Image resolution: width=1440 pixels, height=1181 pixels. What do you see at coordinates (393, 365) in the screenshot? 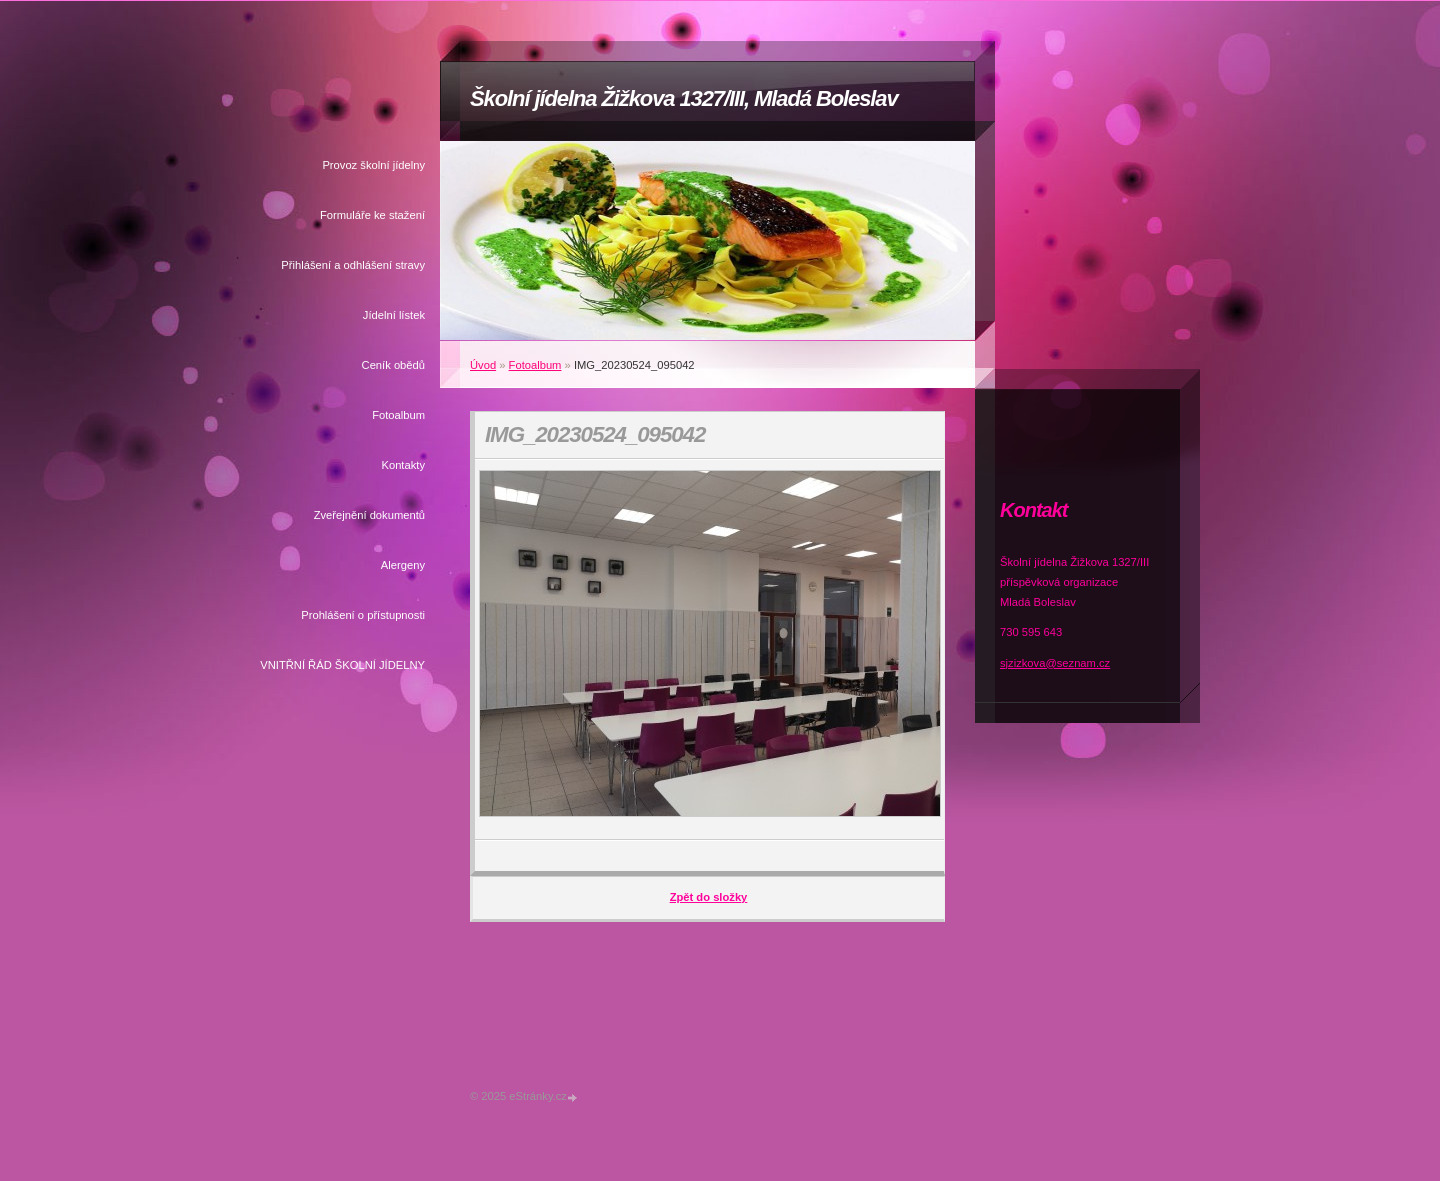
I see `Ceník obědů` at bounding box center [393, 365].